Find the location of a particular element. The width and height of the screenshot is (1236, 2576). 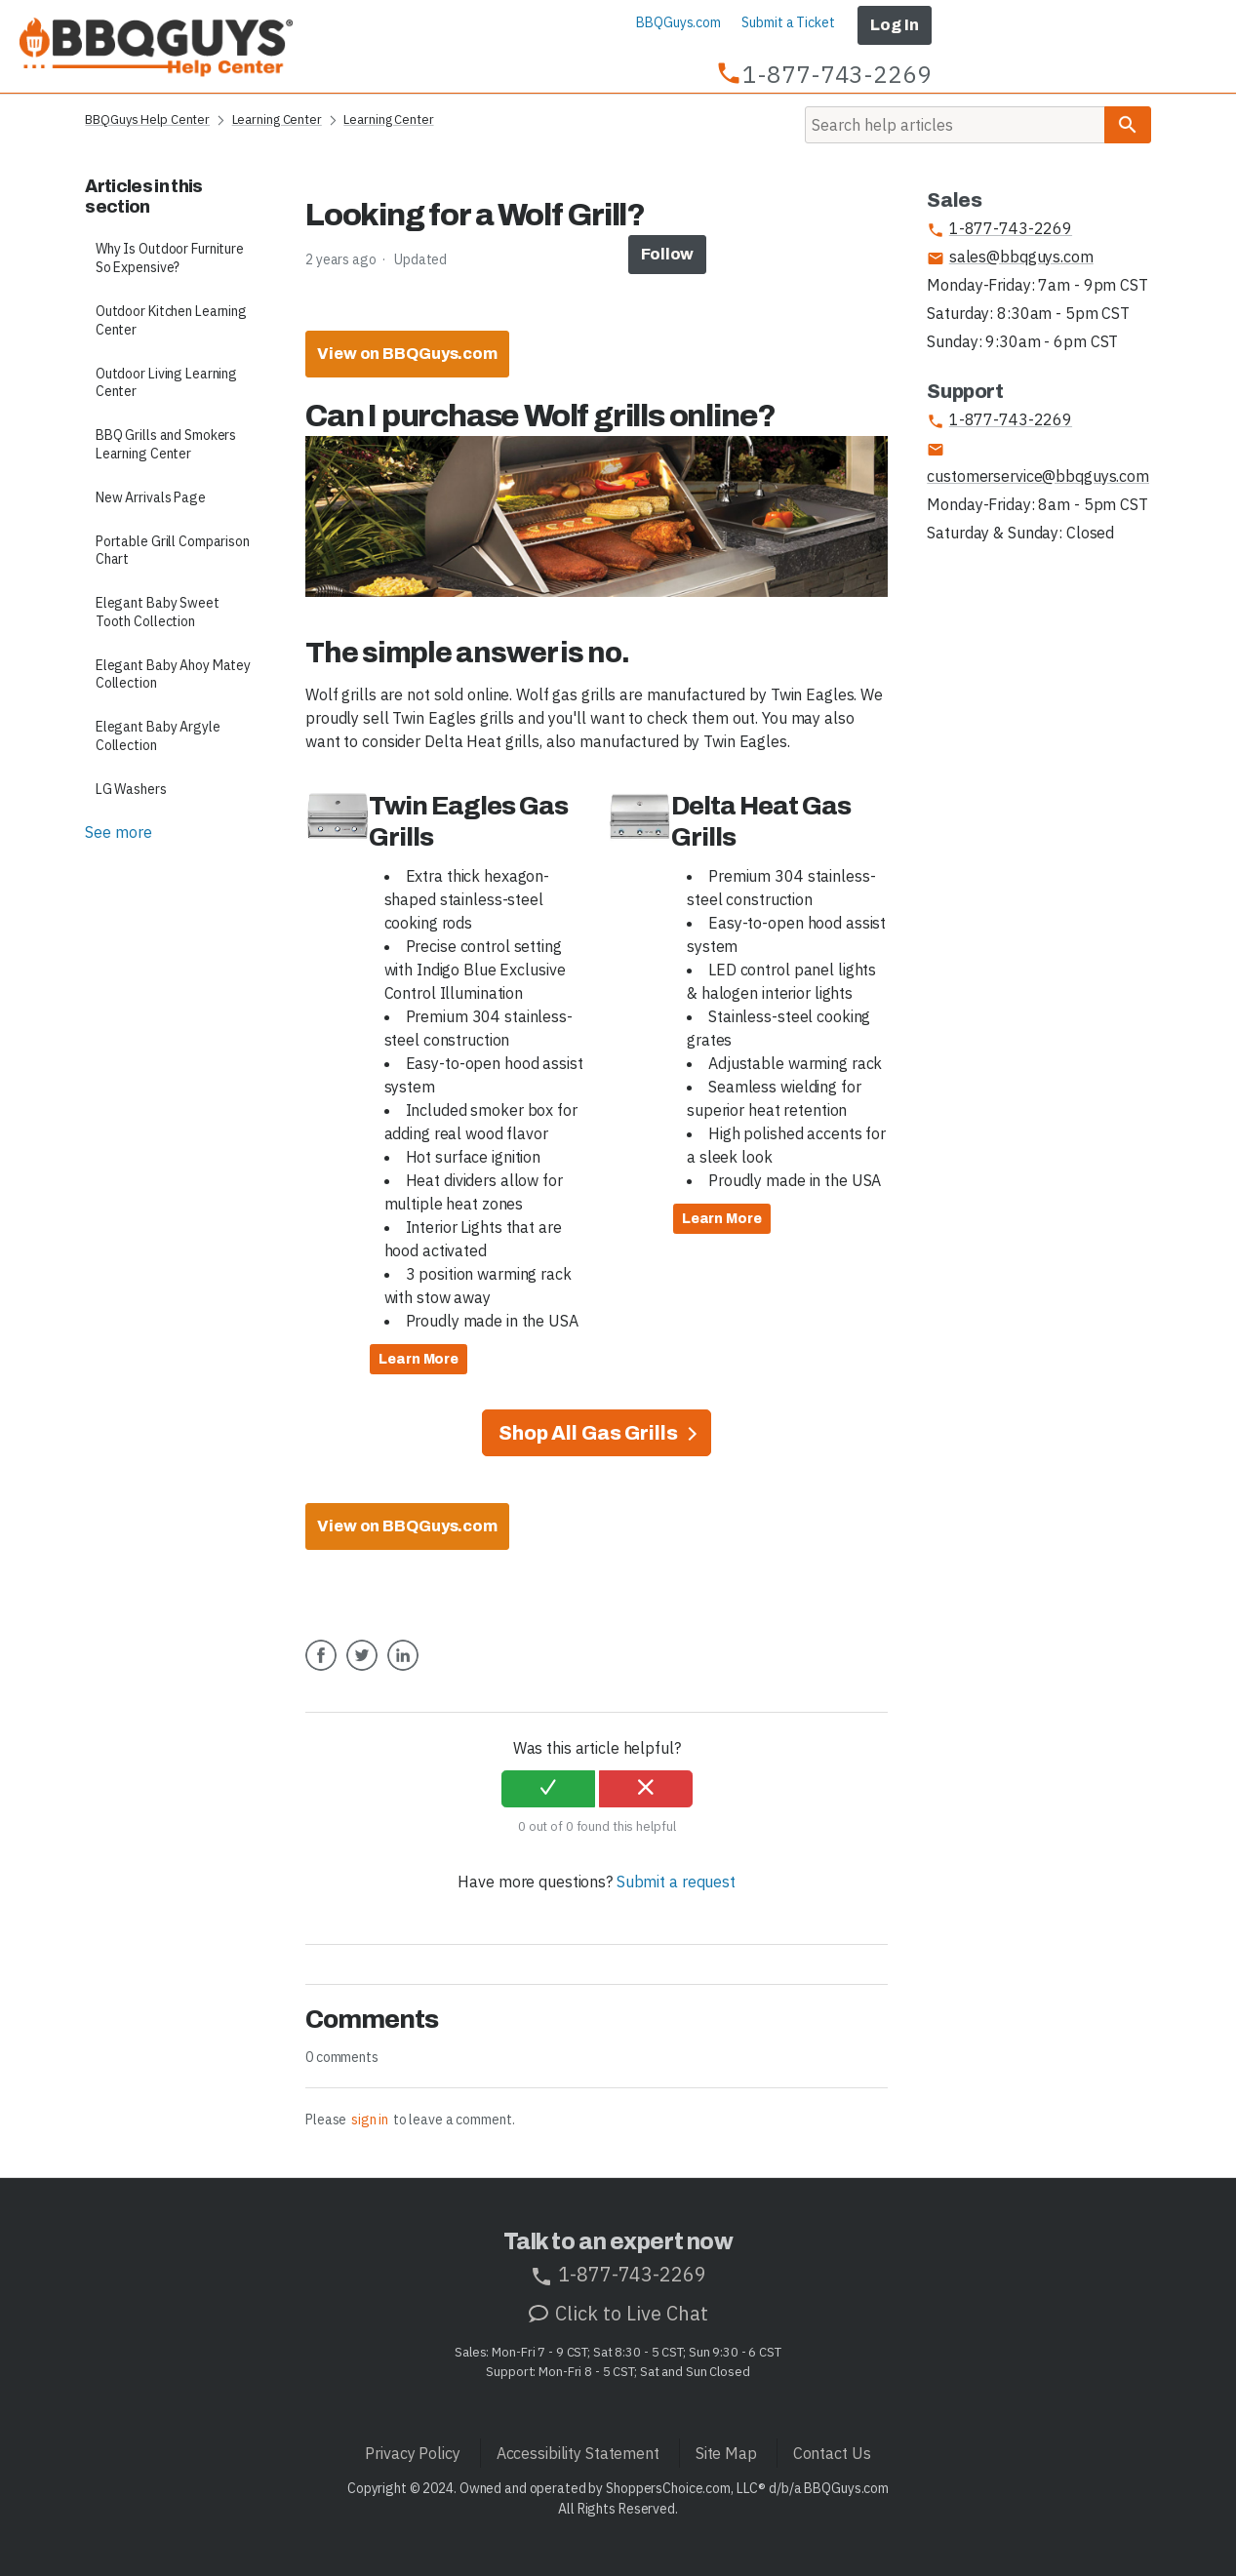

View on BBQGuys.com is located at coordinates (407, 353).